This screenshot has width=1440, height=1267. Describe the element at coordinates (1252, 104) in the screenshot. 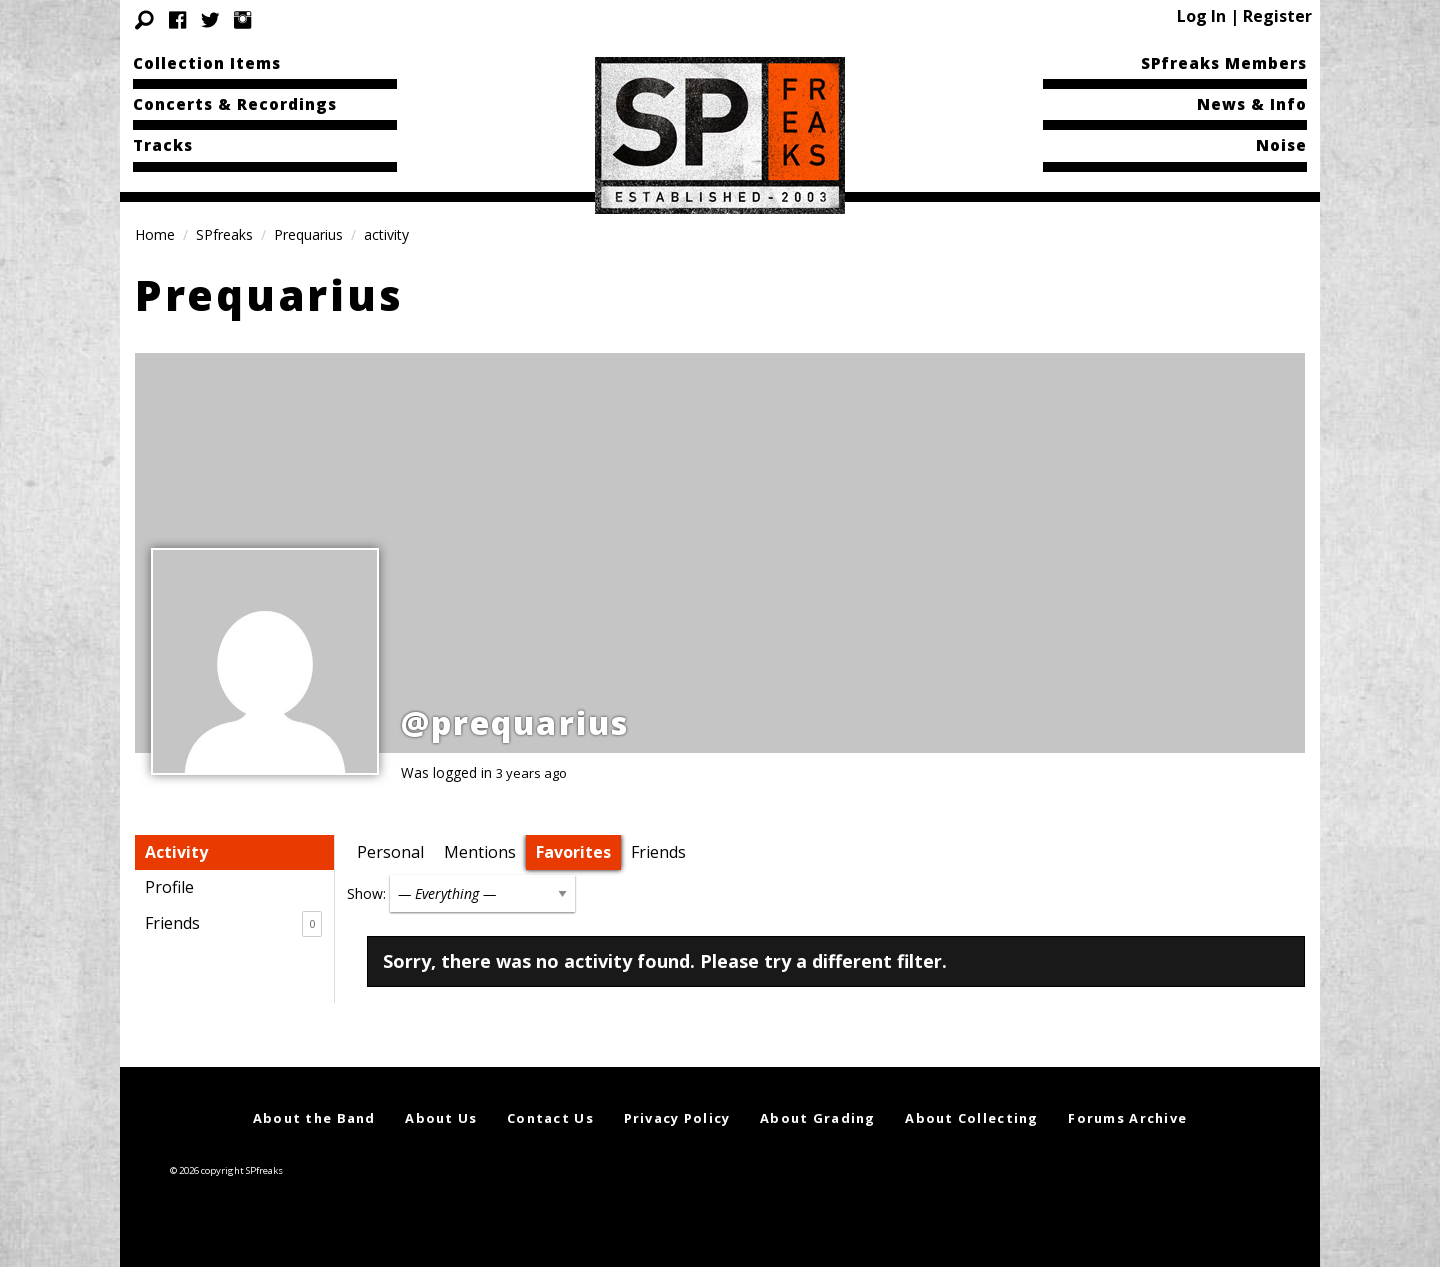

I see `News & Info` at that location.